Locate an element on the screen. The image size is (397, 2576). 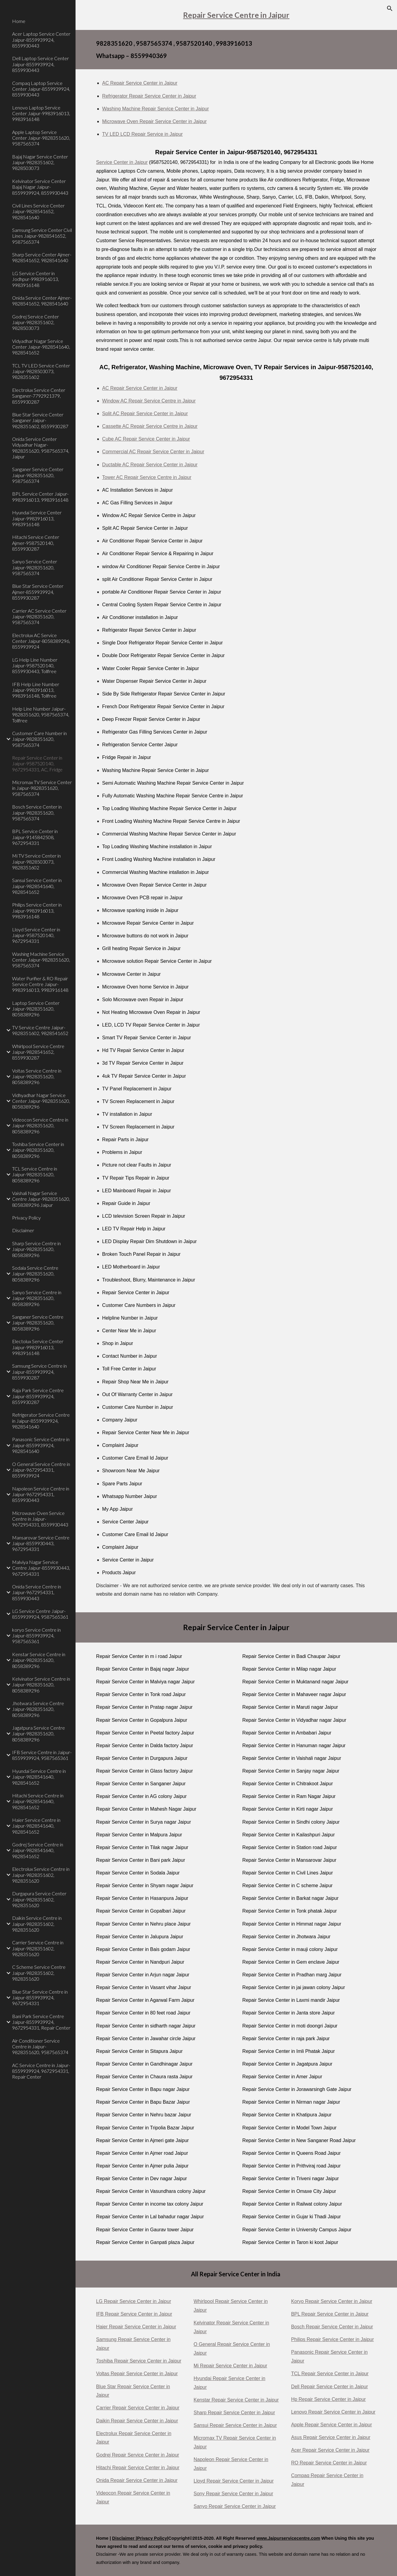
Acer Laptop Service Center Jaipur-8559939924, 8559930443 [link] is located at coordinates (41, 39).